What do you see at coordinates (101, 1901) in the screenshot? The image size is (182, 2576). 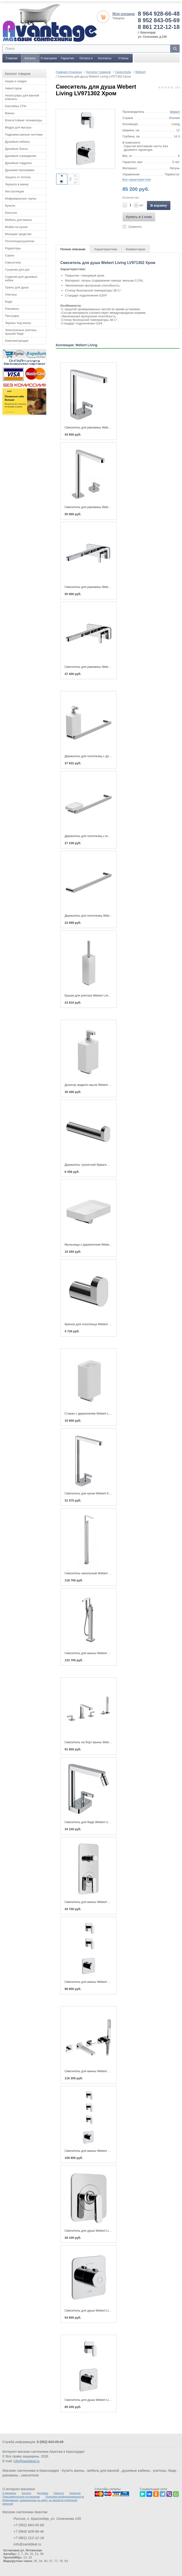 I see `Смеситель для ванны Webert Living LV860101 Хром` at bounding box center [101, 1901].